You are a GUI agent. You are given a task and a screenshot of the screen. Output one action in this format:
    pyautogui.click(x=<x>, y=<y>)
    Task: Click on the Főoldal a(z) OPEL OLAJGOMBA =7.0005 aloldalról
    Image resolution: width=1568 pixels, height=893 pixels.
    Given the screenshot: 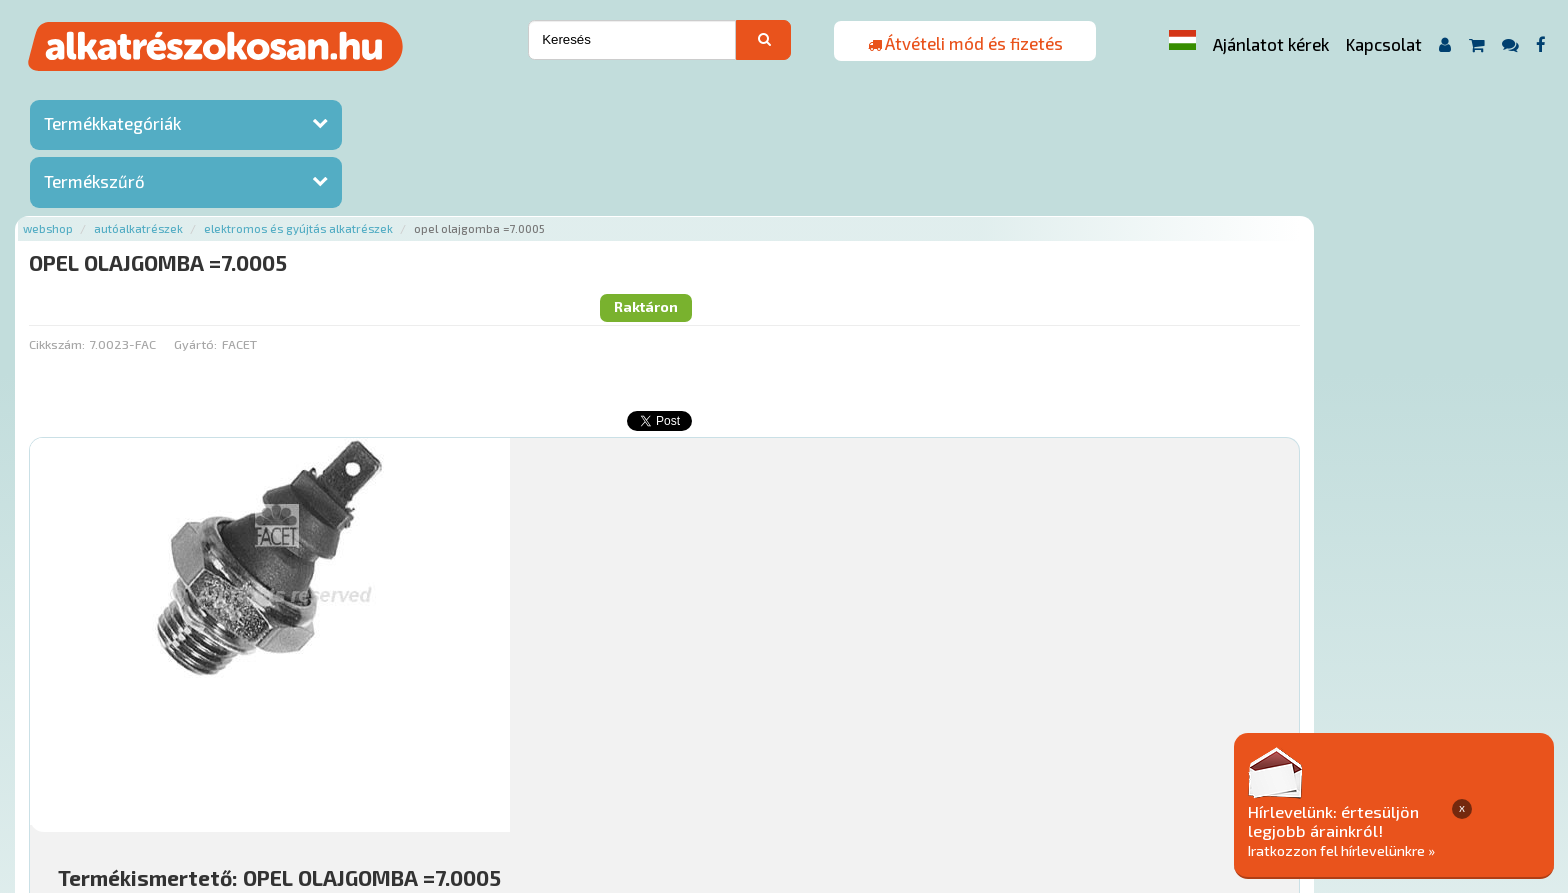 What is the action you would take?
    pyautogui.click(x=437, y=708)
    